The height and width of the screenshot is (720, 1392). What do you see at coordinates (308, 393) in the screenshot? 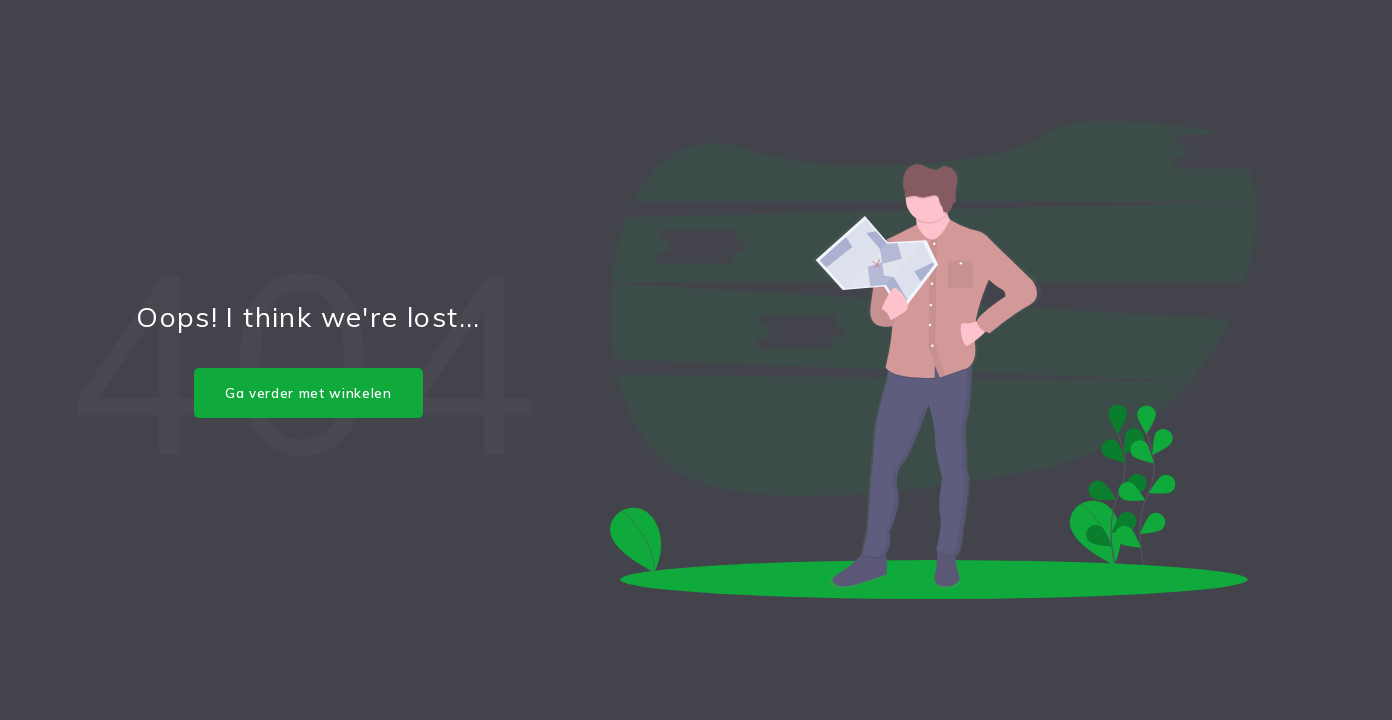
I see `Ga verder met winkelen` at bounding box center [308, 393].